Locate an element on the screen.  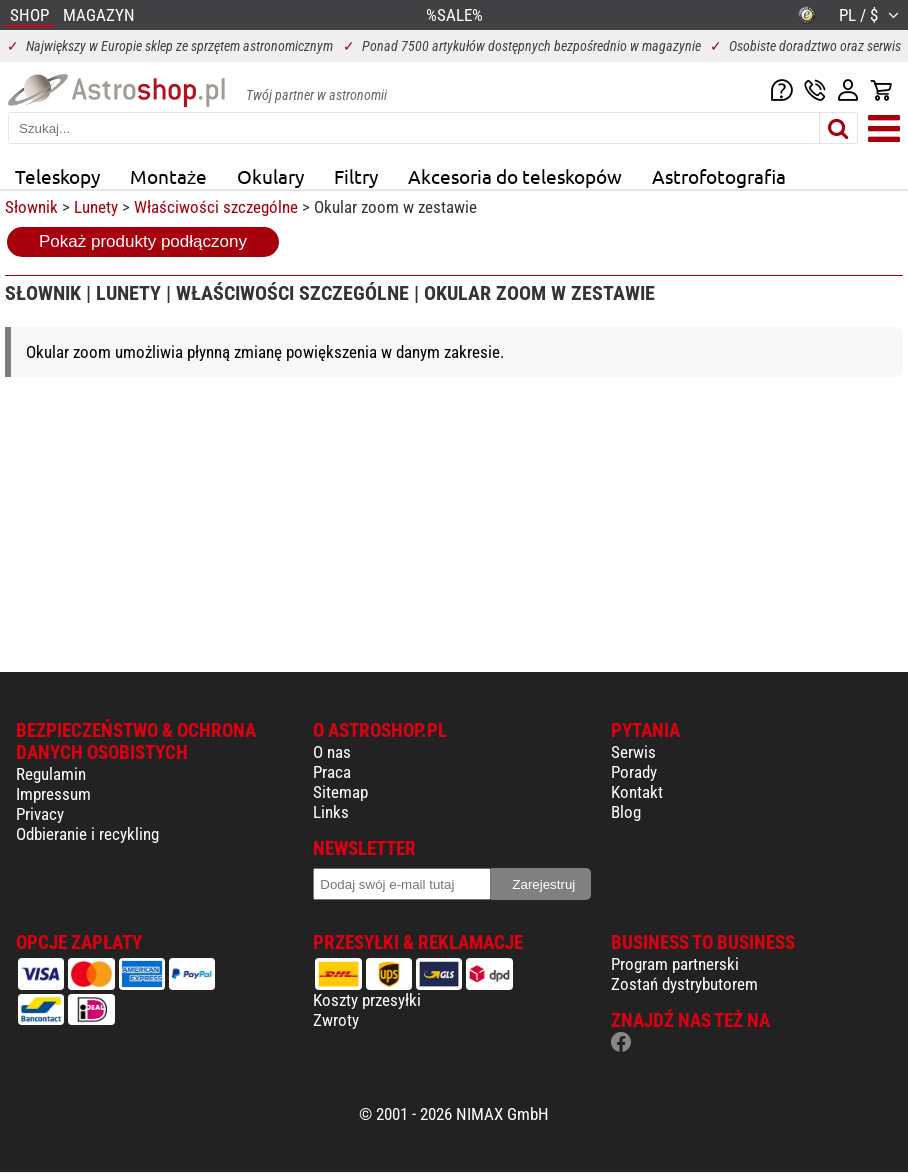
Lunety is located at coordinates (96, 207).